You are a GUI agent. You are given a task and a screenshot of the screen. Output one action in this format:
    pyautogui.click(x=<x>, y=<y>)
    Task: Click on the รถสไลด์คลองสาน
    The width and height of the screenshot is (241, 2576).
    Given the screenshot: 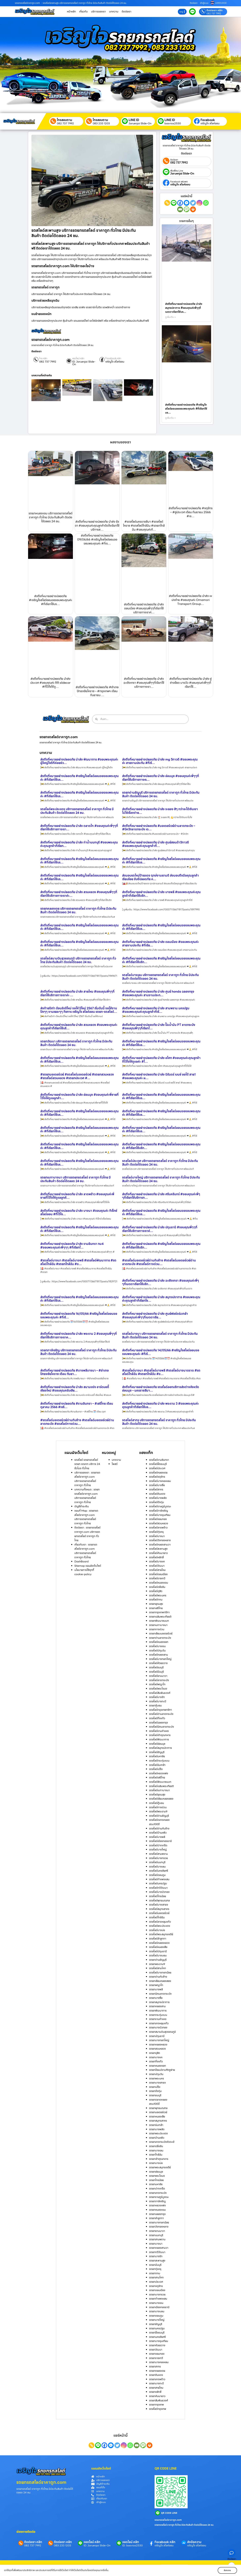 What is the action you would take?
    pyautogui.click(x=158, y=1655)
    